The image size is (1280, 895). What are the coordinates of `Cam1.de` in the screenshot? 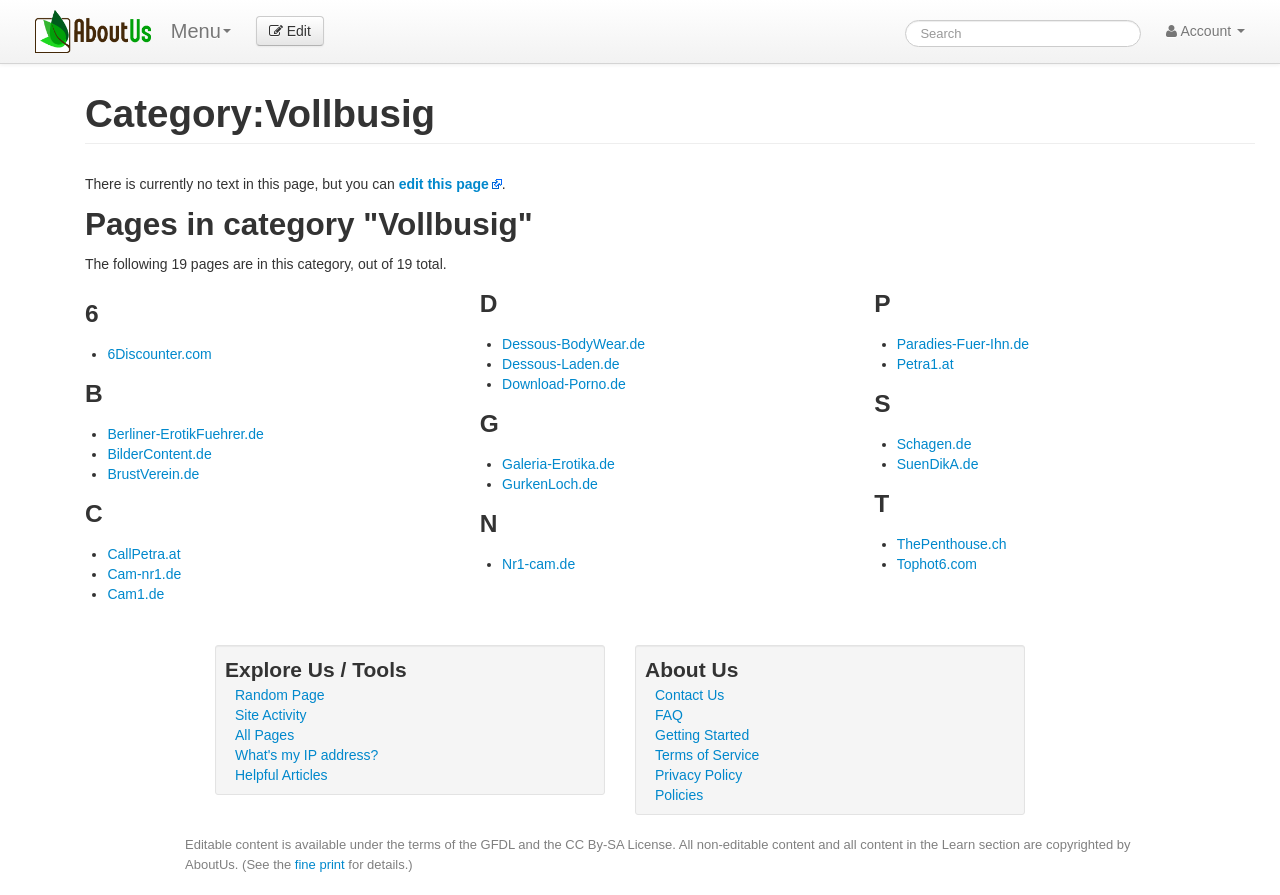 It's located at (135, 594).